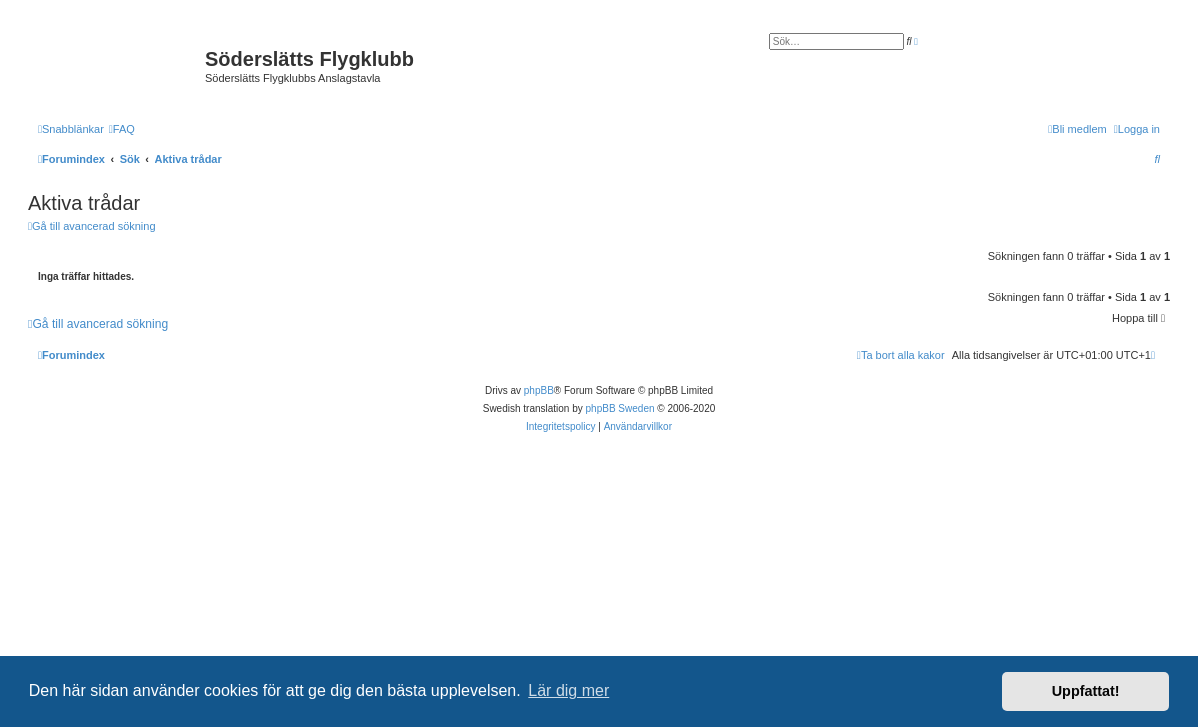 The image size is (1198, 727). Describe the element at coordinates (122, 129) in the screenshot. I see `[menuitem]` at that location.